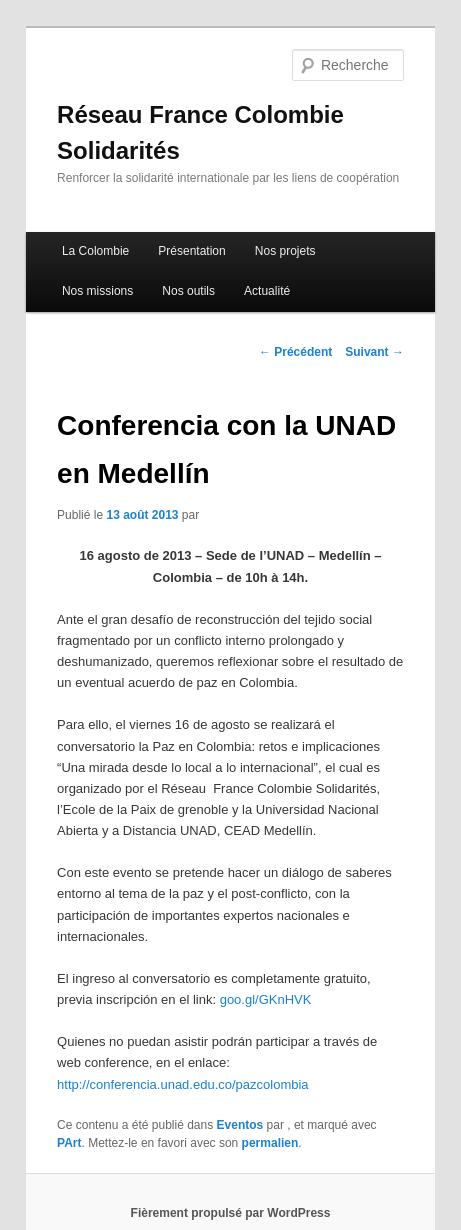 Image resolution: width=461 pixels, height=1230 pixels. Describe the element at coordinates (183, 1084) in the screenshot. I see `http://conferencia.unad.edu.co/pazcolombia` at that location.